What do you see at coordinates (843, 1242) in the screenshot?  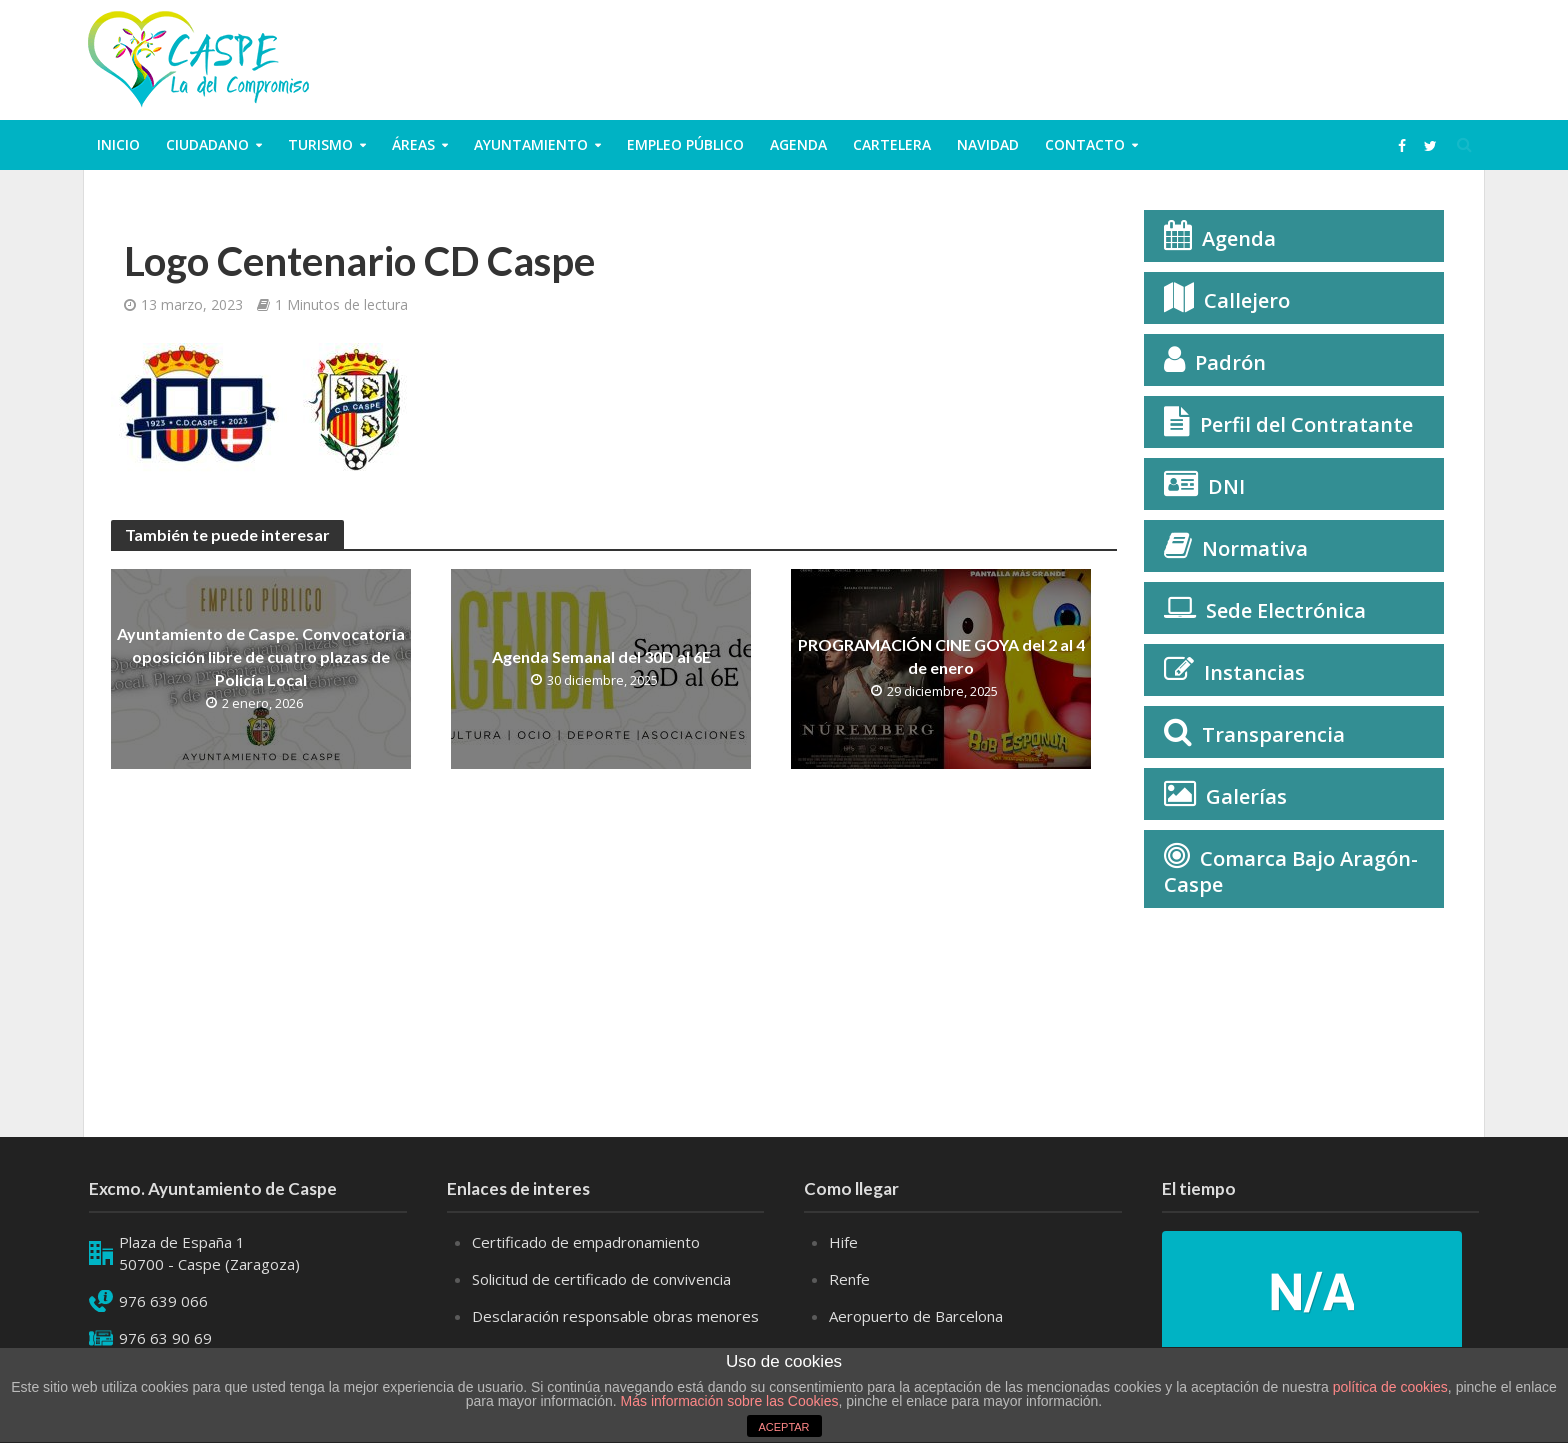 I see `Hife` at bounding box center [843, 1242].